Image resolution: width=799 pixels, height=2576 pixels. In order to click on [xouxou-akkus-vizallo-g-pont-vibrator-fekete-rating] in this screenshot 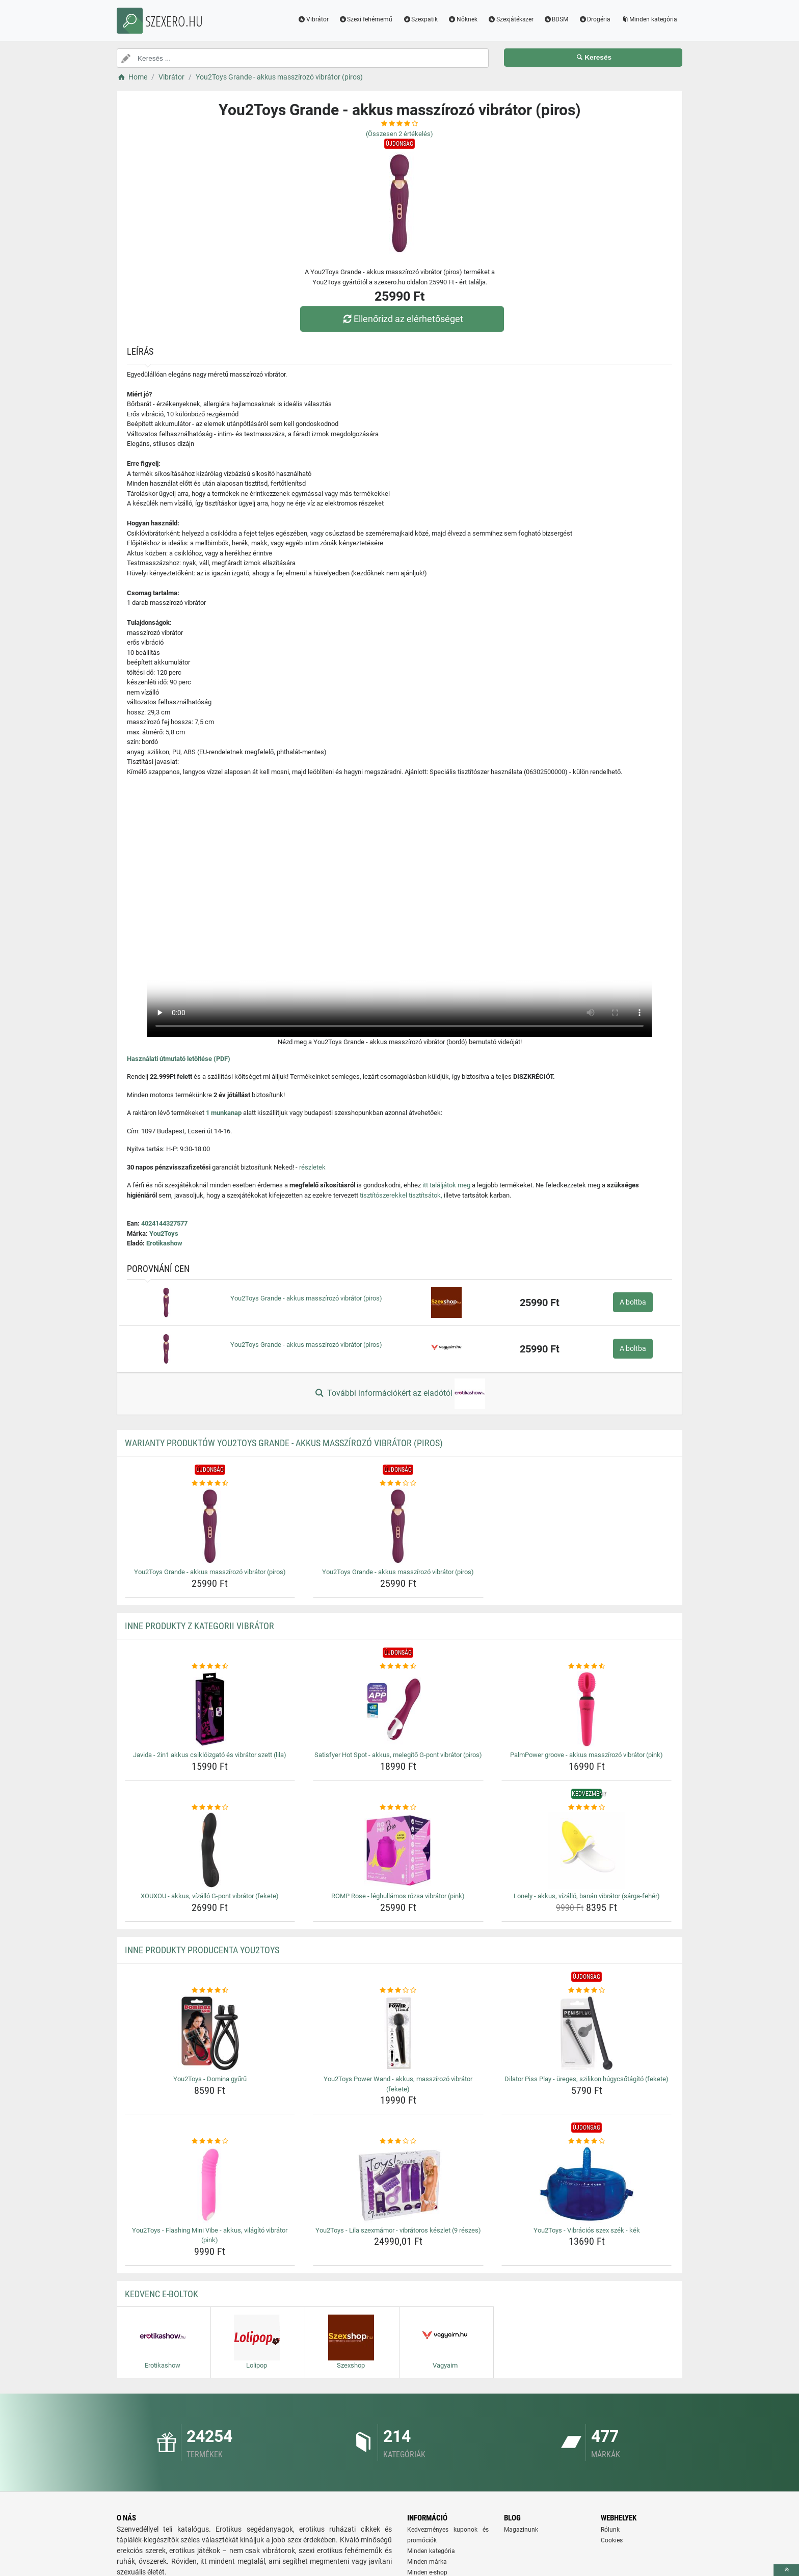, I will do `click(210, 1807)`.